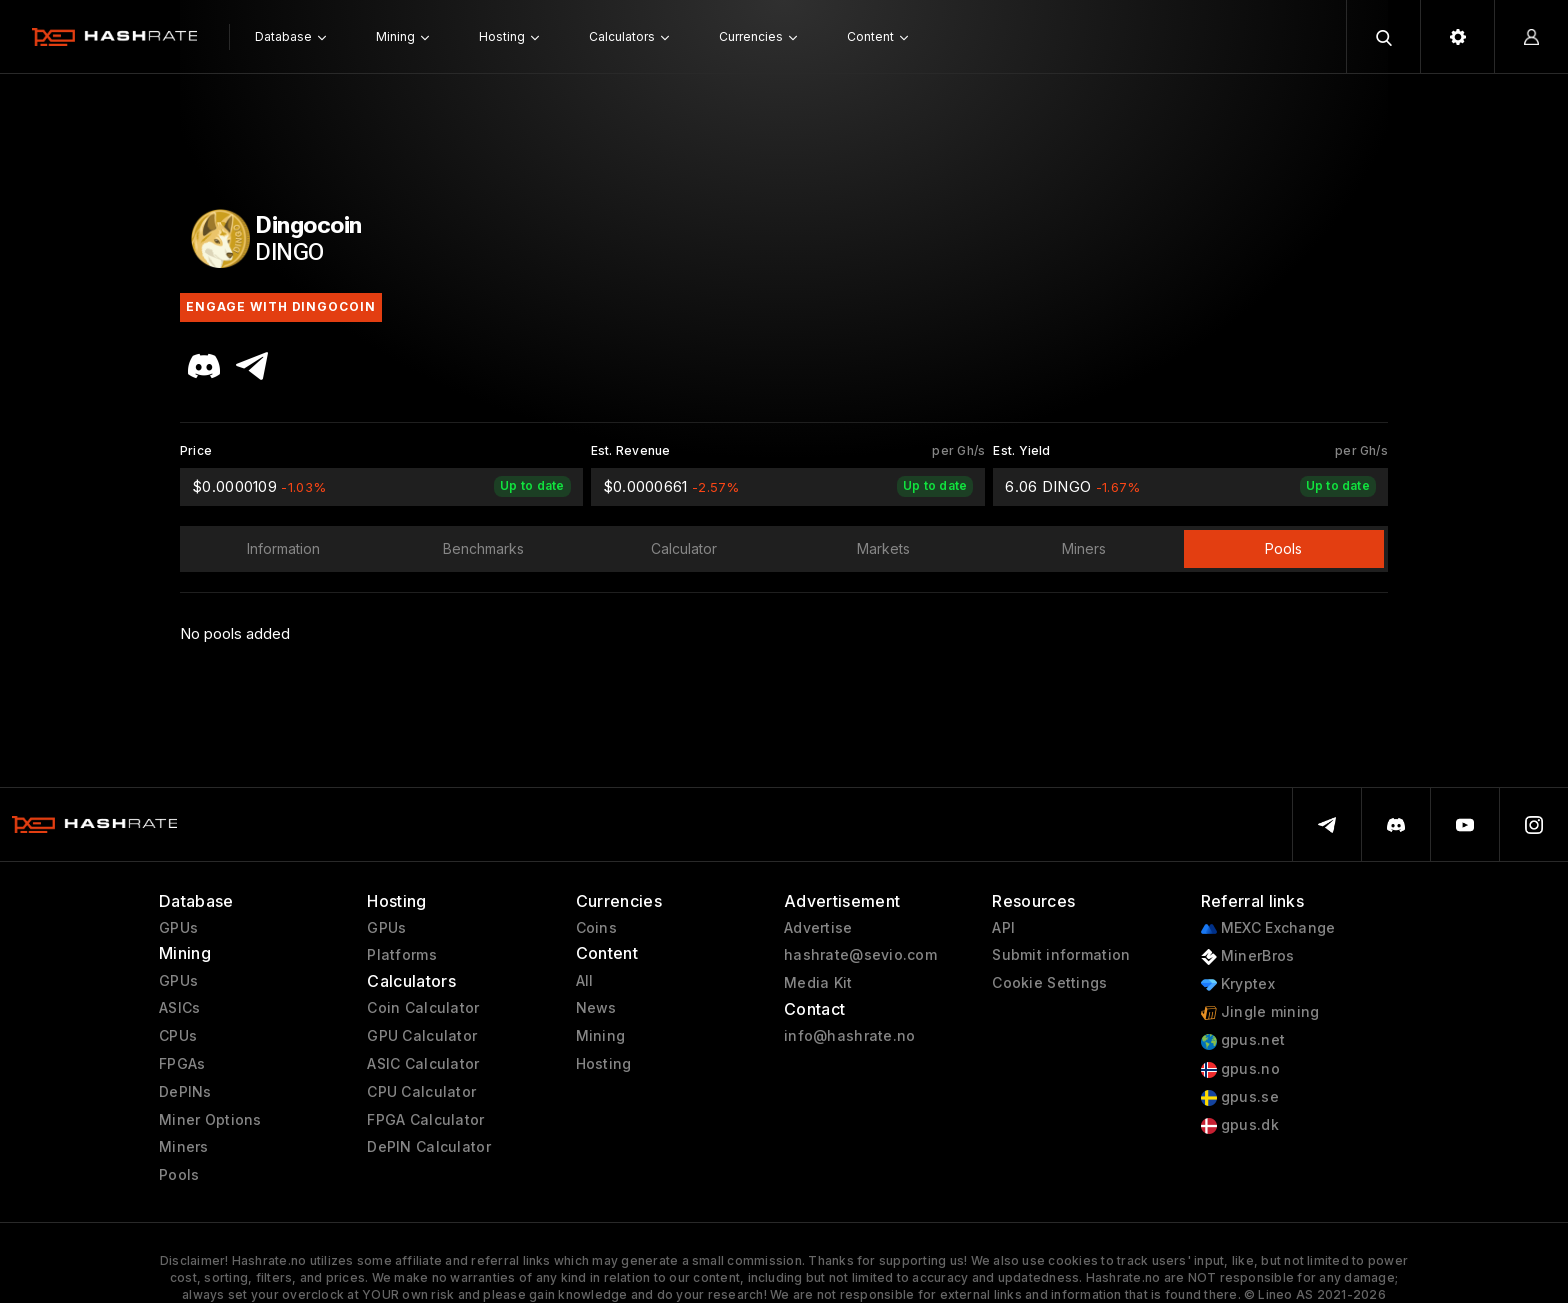  Describe the element at coordinates (818, 928) in the screenshot. I see `Advertise` at that location.